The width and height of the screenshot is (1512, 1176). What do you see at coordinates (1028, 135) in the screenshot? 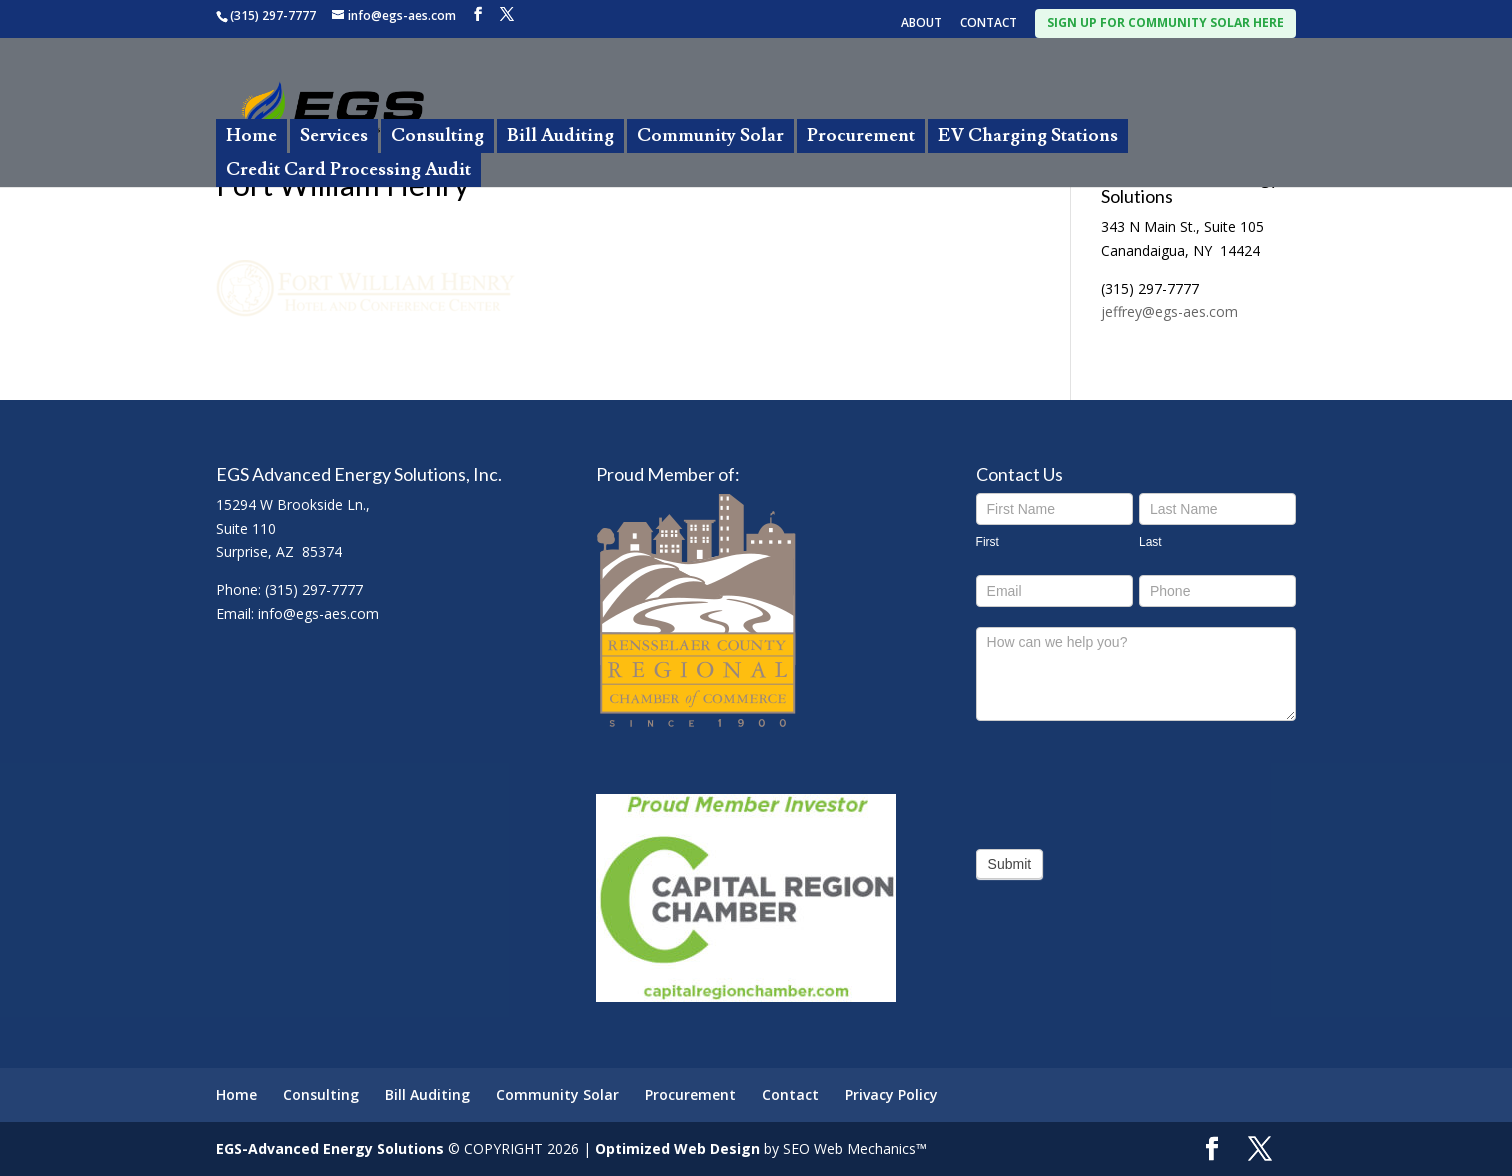
I see `EV Charging Stations` at bounding box center [1028, 135].